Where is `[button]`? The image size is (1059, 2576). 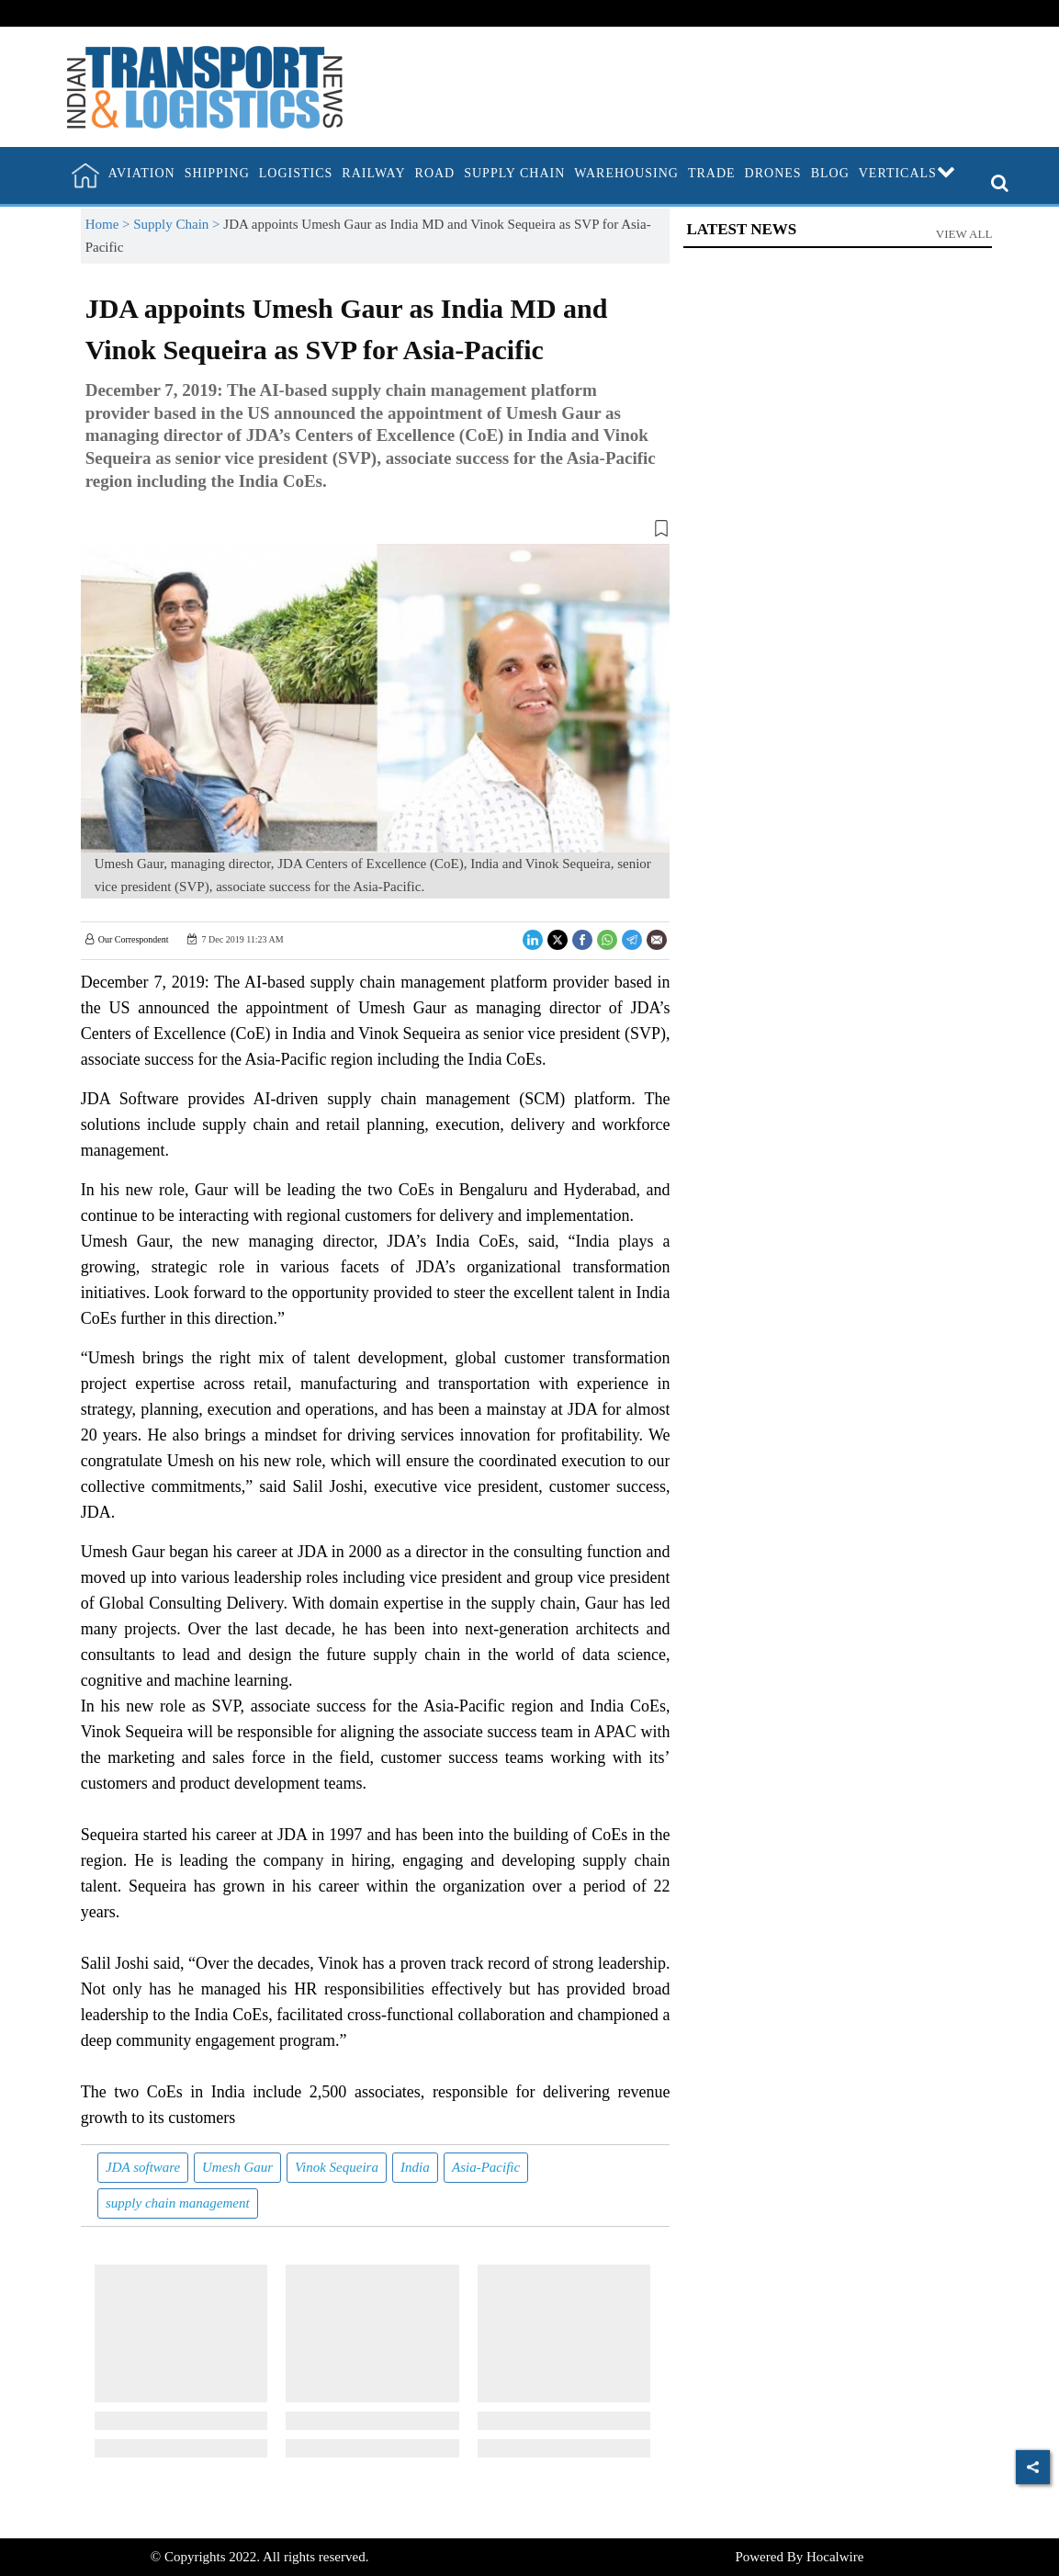
[button] is located at coordinates (375, 532).